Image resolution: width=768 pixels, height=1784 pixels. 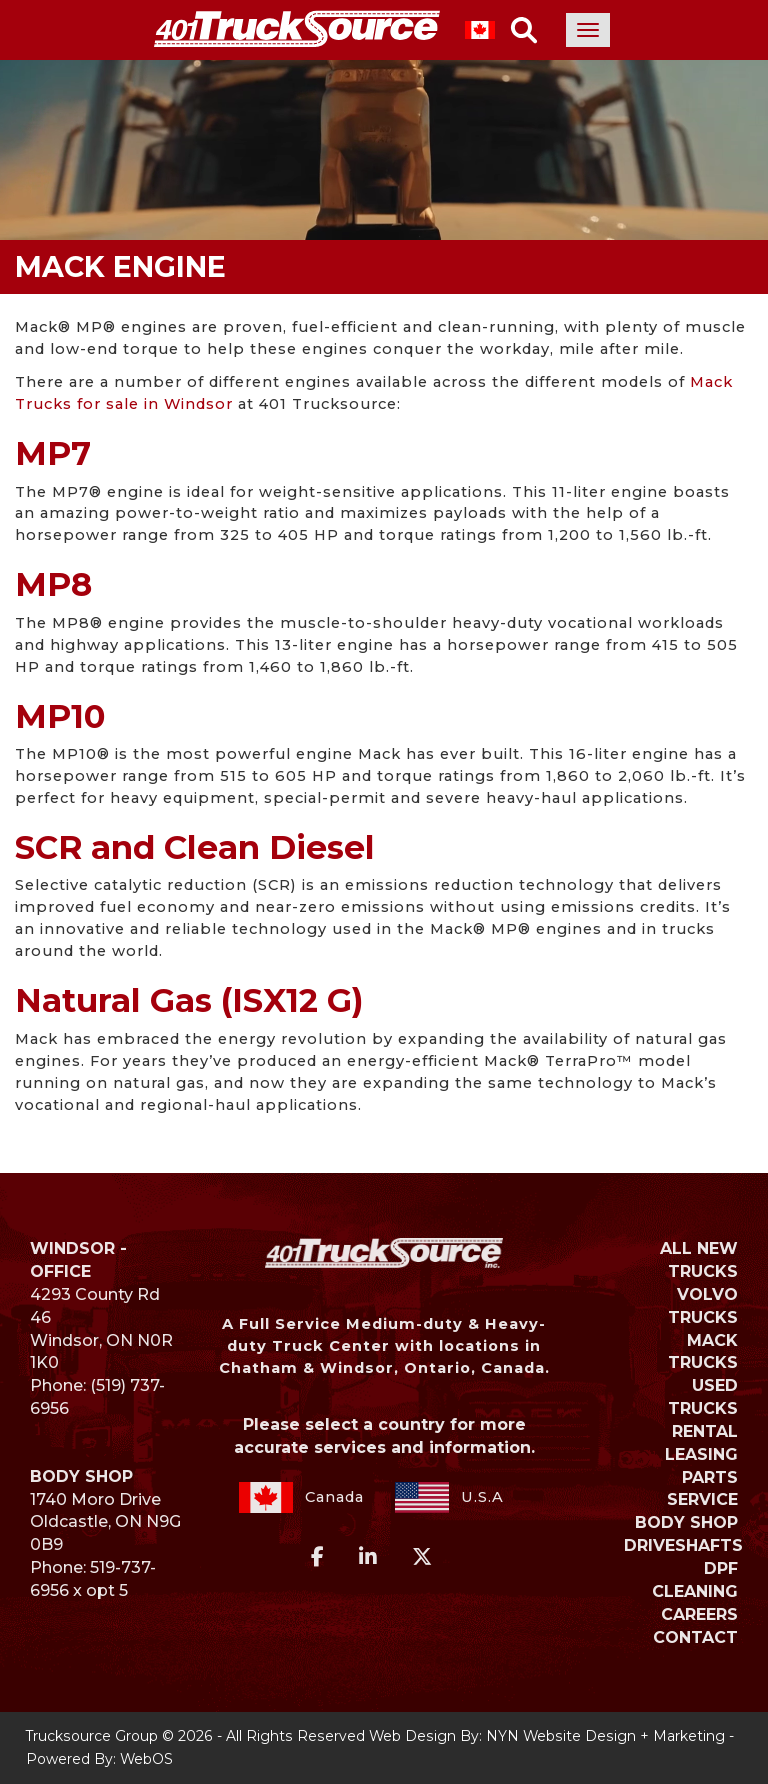 I want to click on RENTAL, so click(x=705, y=1431).